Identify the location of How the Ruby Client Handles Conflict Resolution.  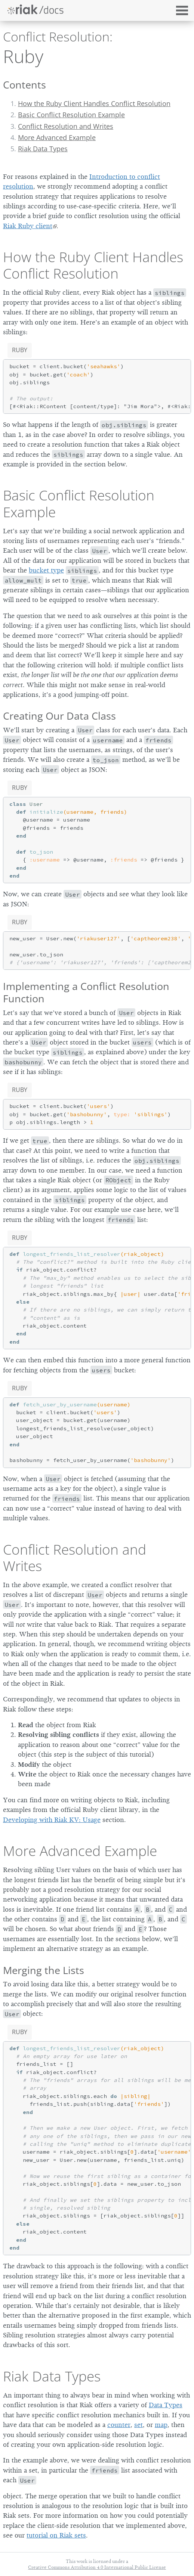
(94, 103).